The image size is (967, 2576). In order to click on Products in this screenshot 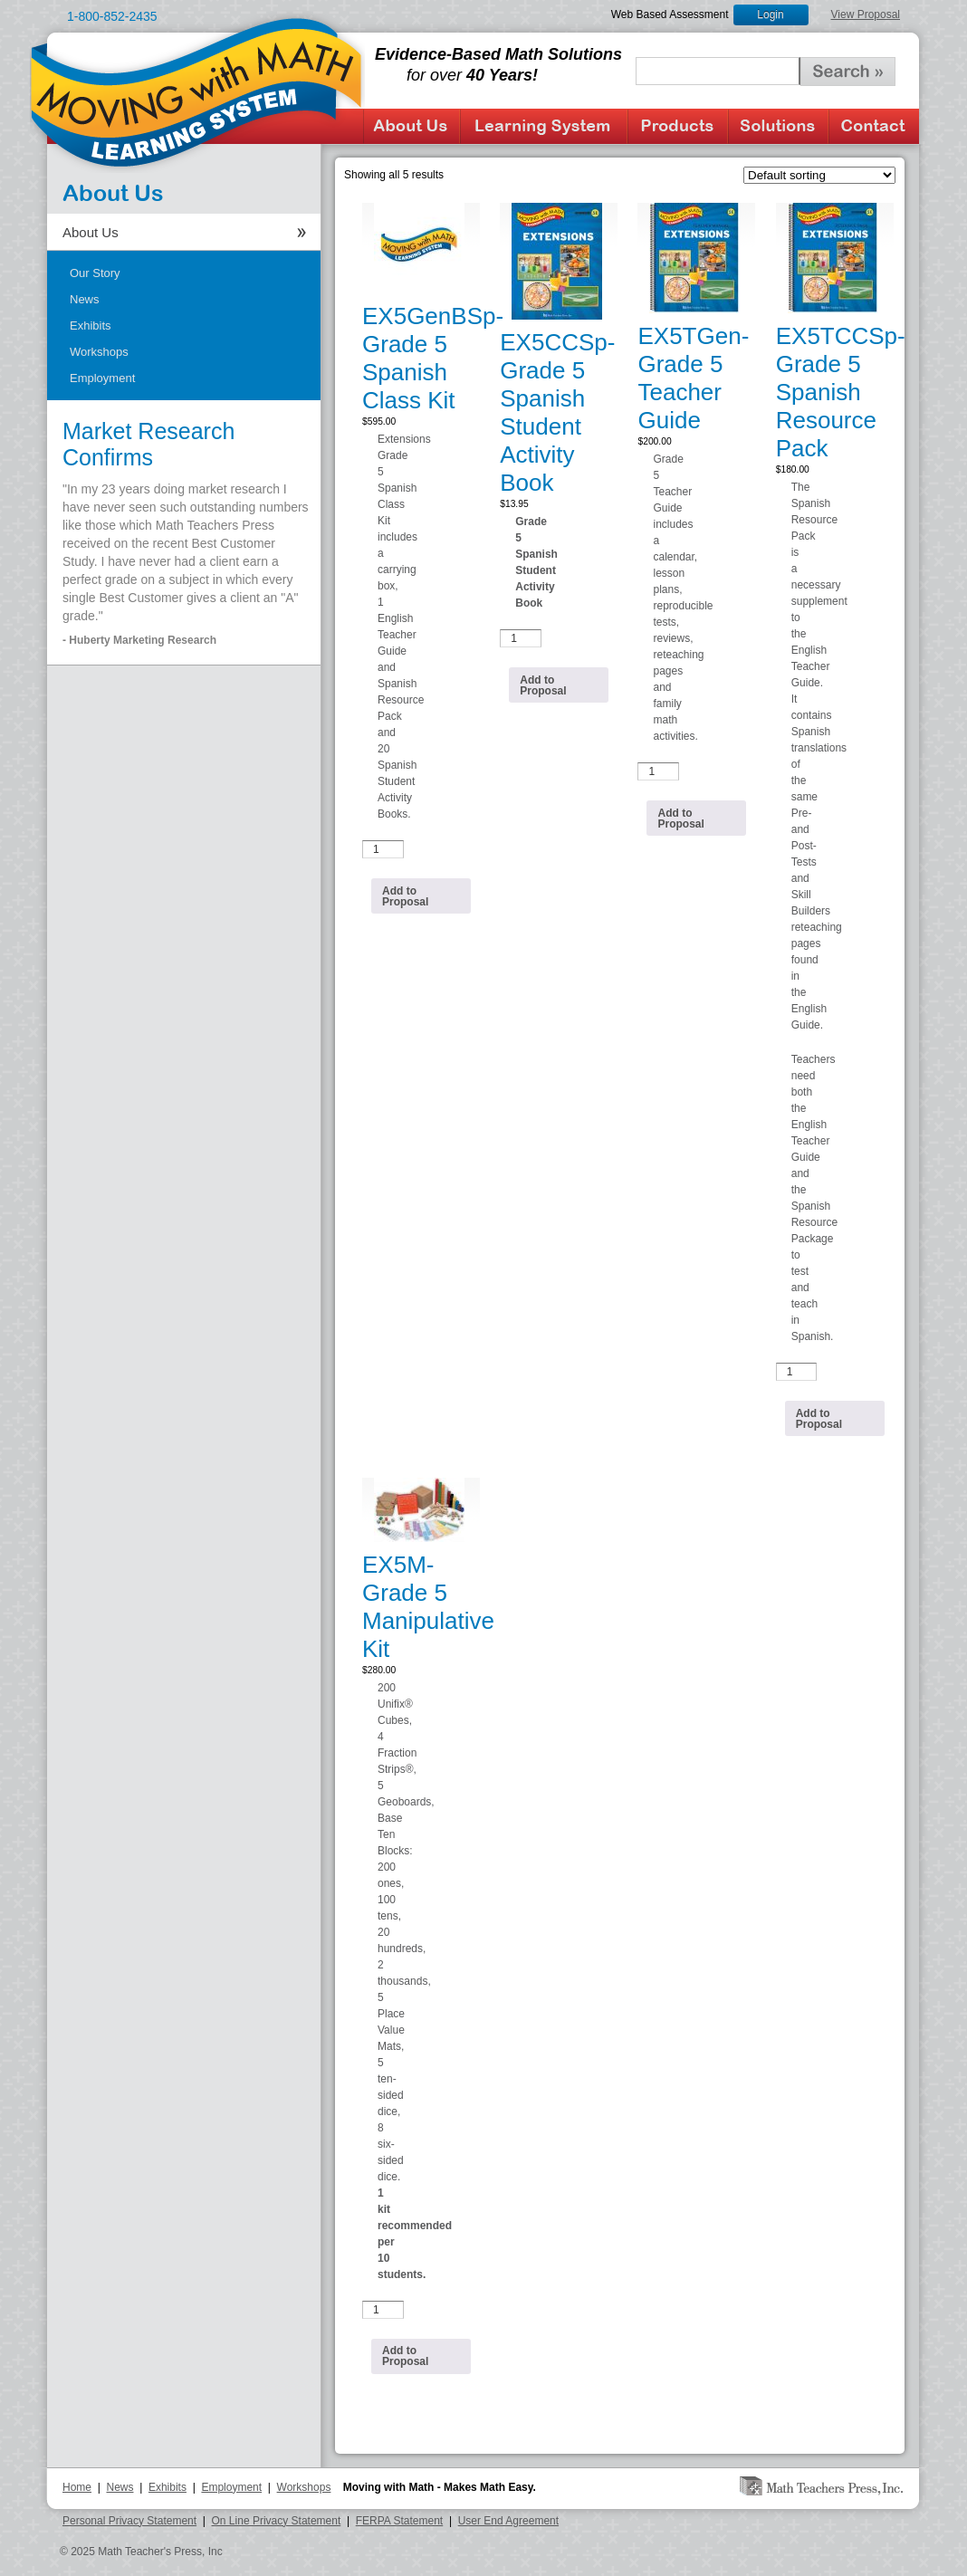, I will do `click(677, 126)`.